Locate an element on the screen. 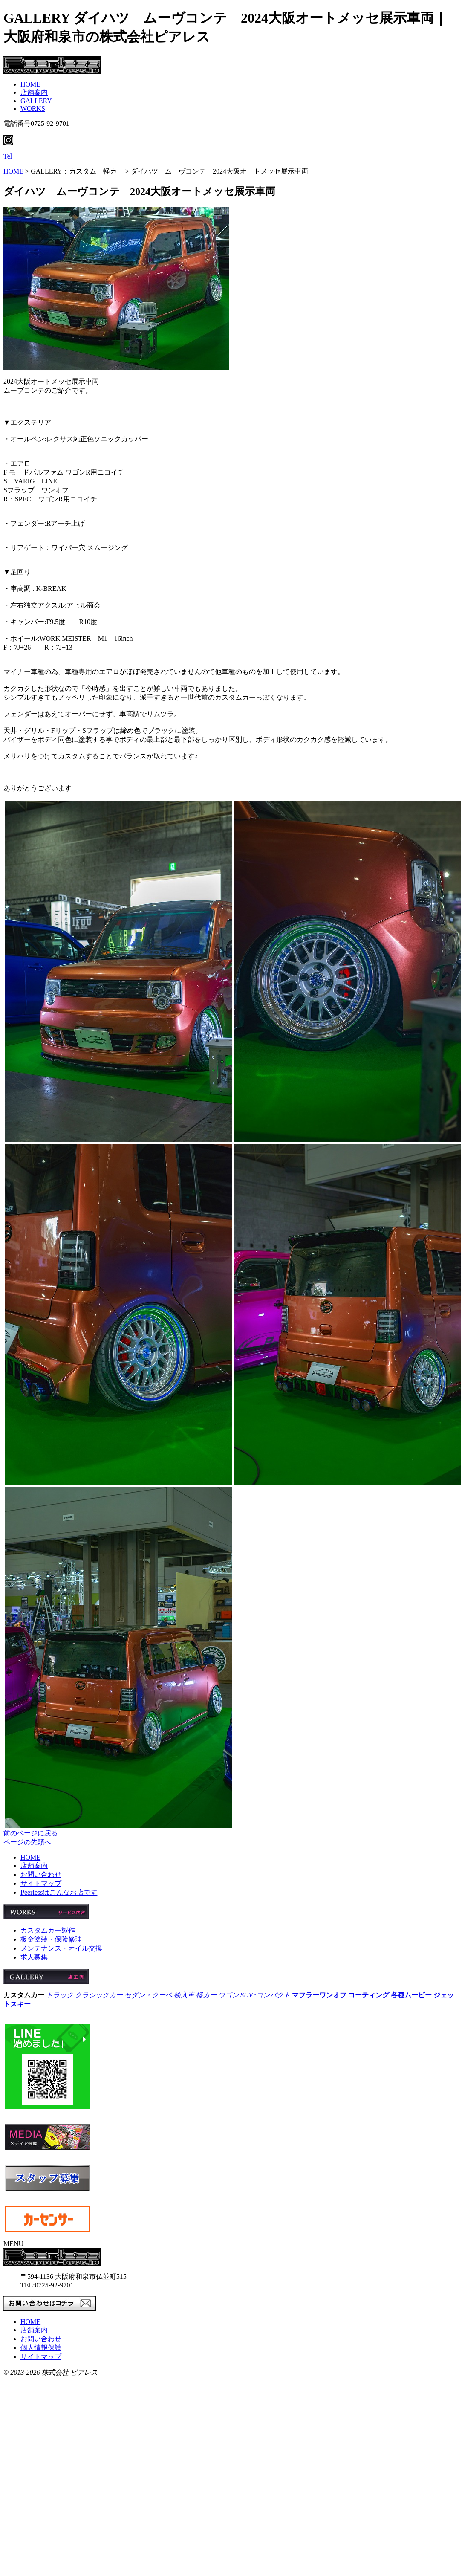 Image resolution: width=462 pixels, height=2576 pixels. 店舗案内 is located at coordinates (34, 92).